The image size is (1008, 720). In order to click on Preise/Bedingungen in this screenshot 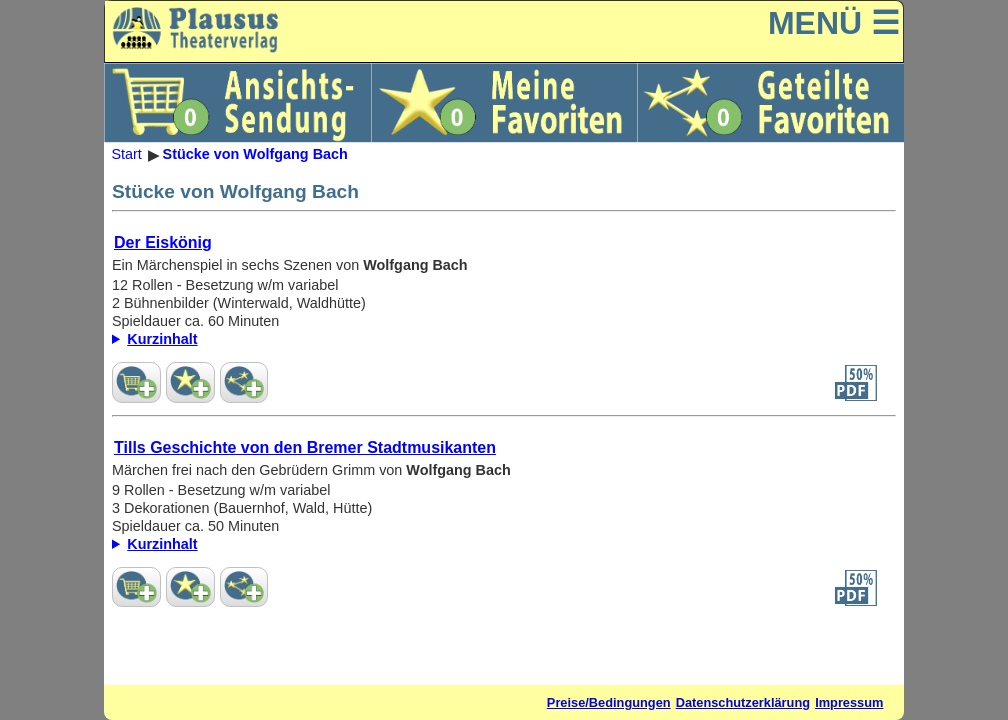, I will do `click(609, 702)`.